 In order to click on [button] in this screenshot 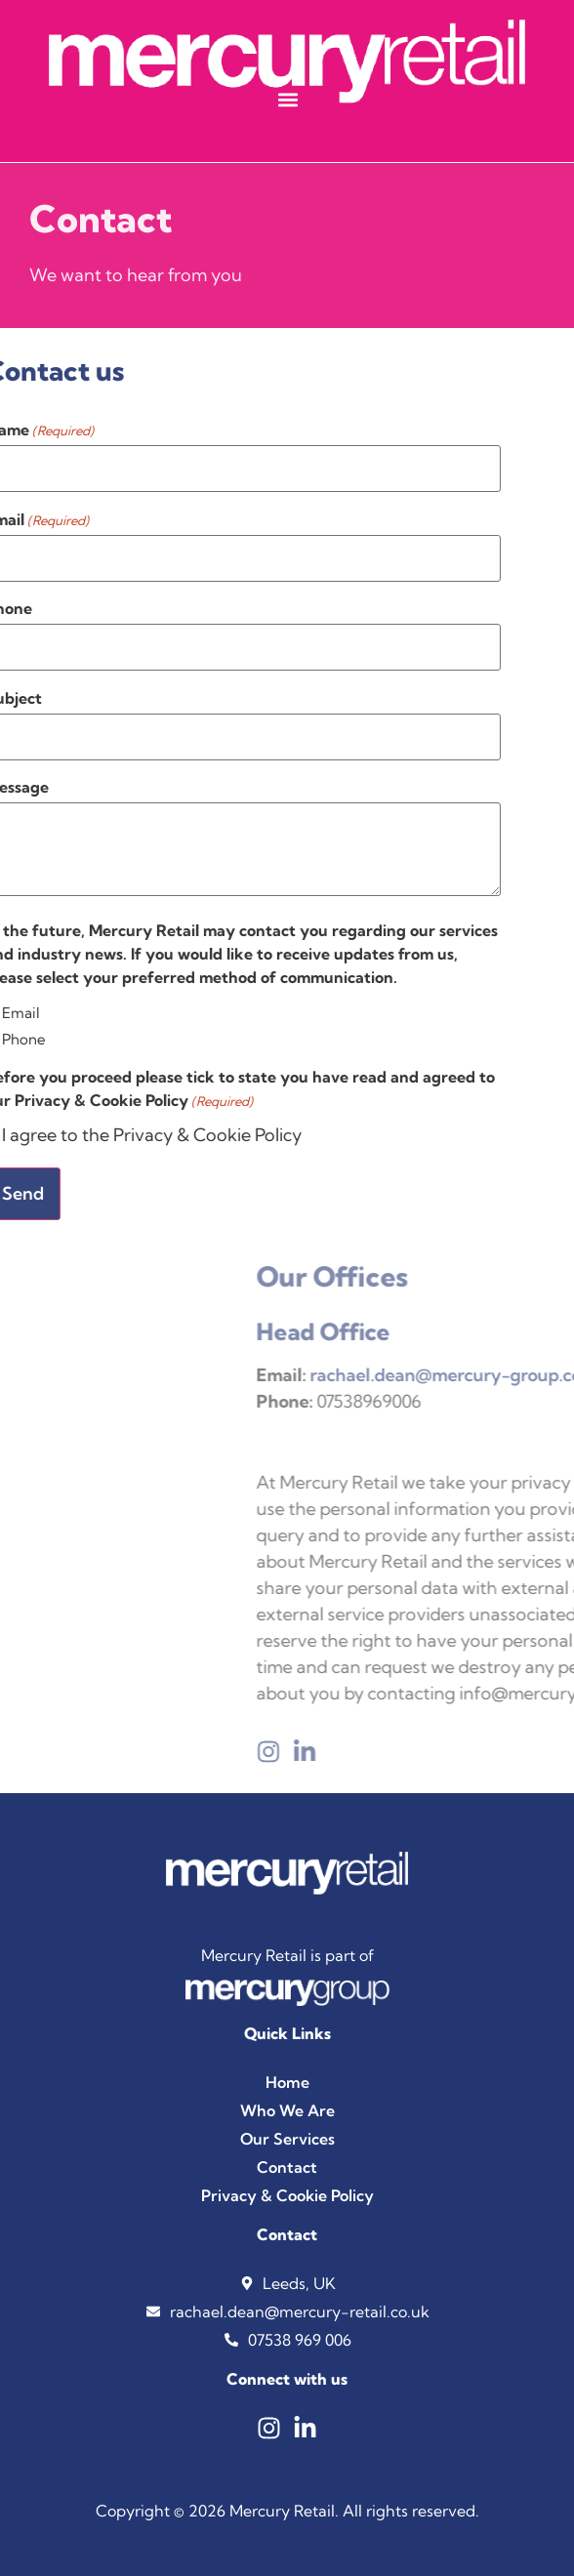, I will do `click(287, 99)`.